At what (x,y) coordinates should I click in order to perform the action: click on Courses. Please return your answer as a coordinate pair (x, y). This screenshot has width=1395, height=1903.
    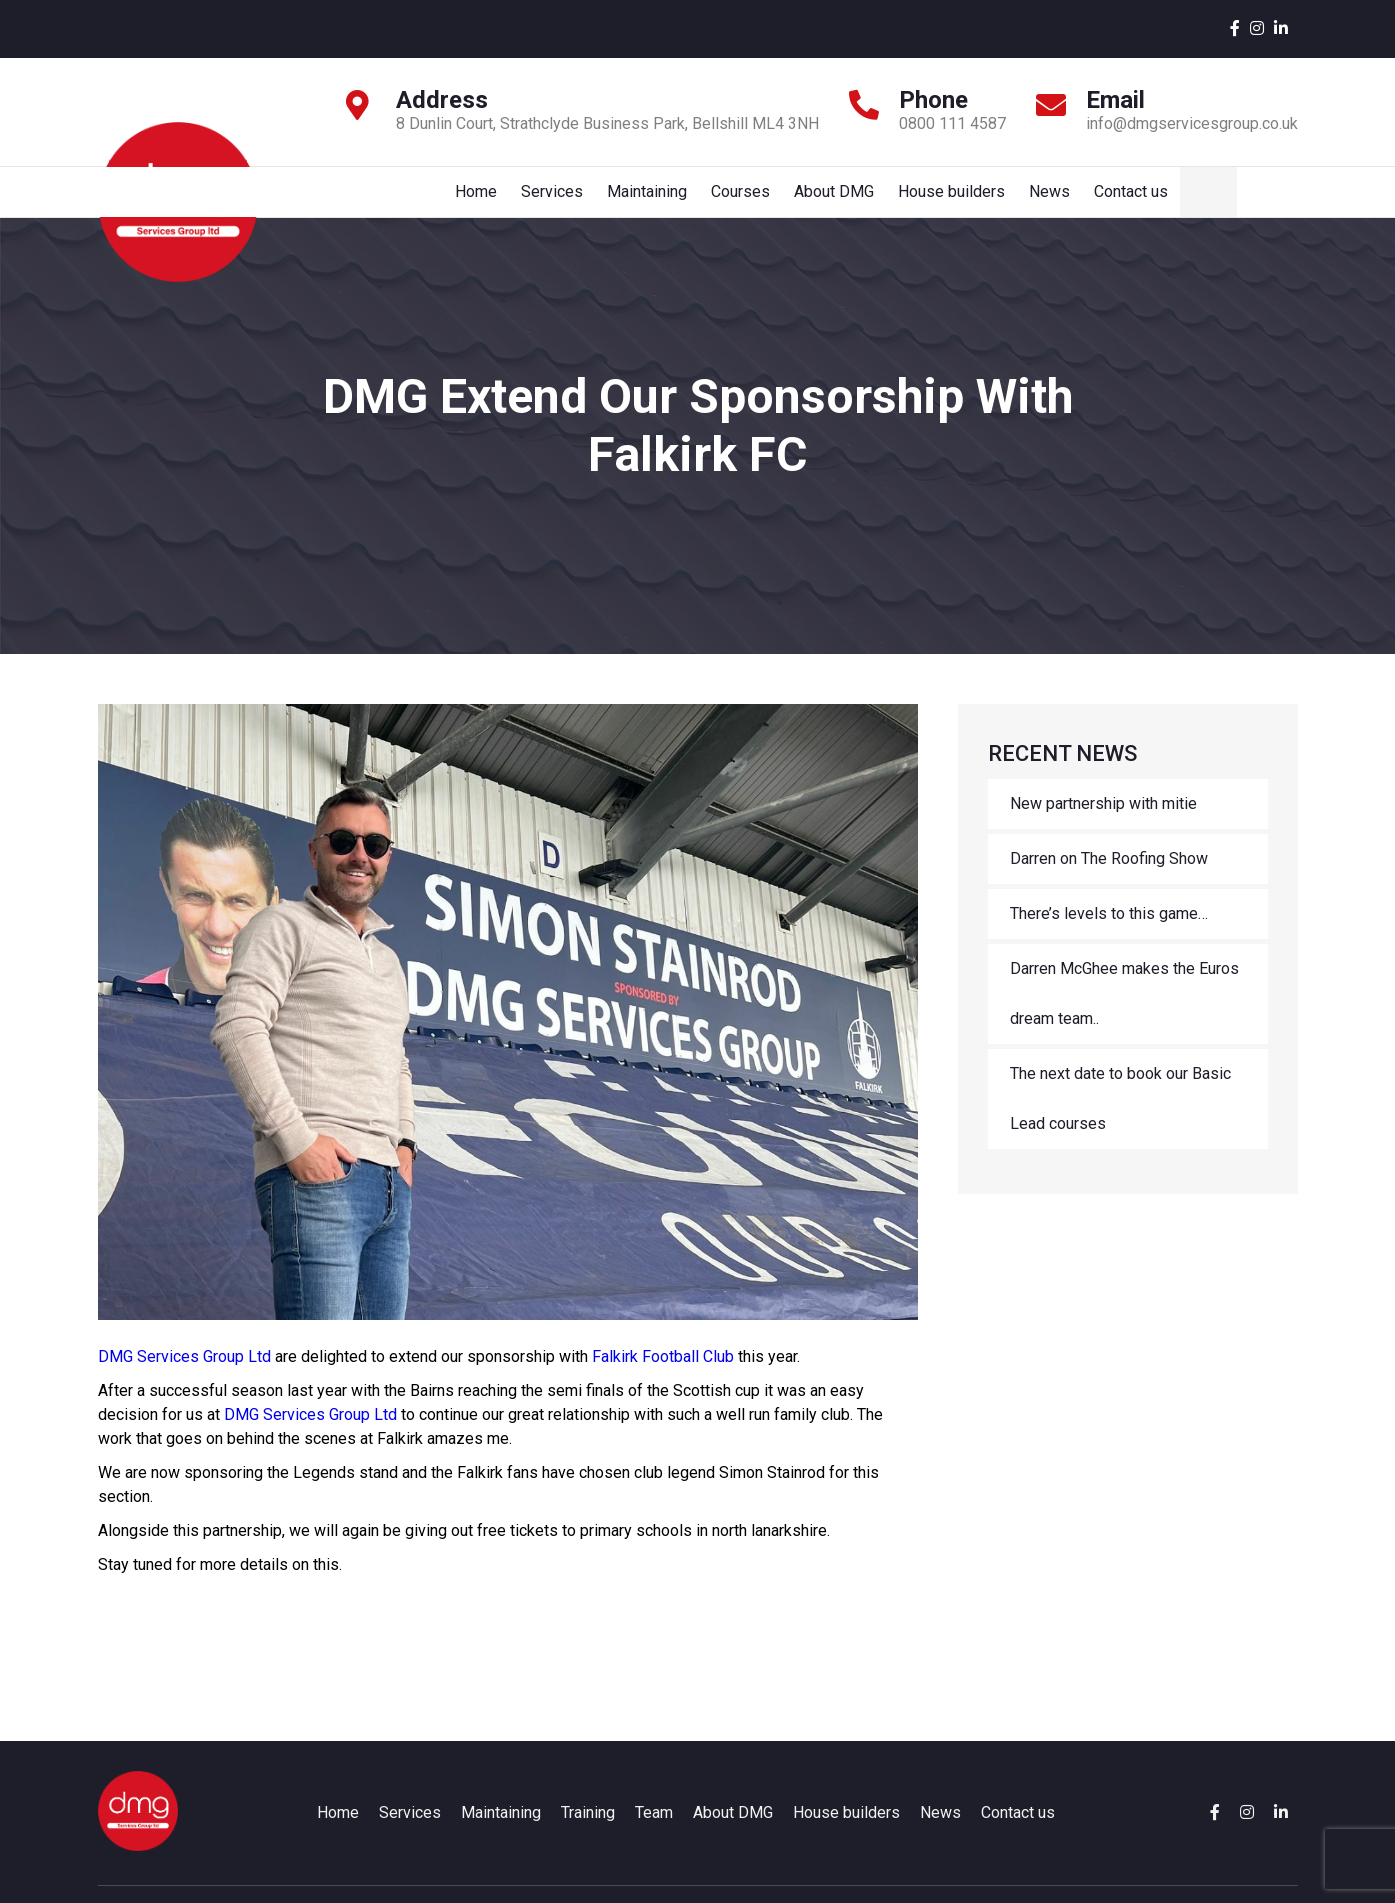
    Looking at the image, I should click on (849, 201).